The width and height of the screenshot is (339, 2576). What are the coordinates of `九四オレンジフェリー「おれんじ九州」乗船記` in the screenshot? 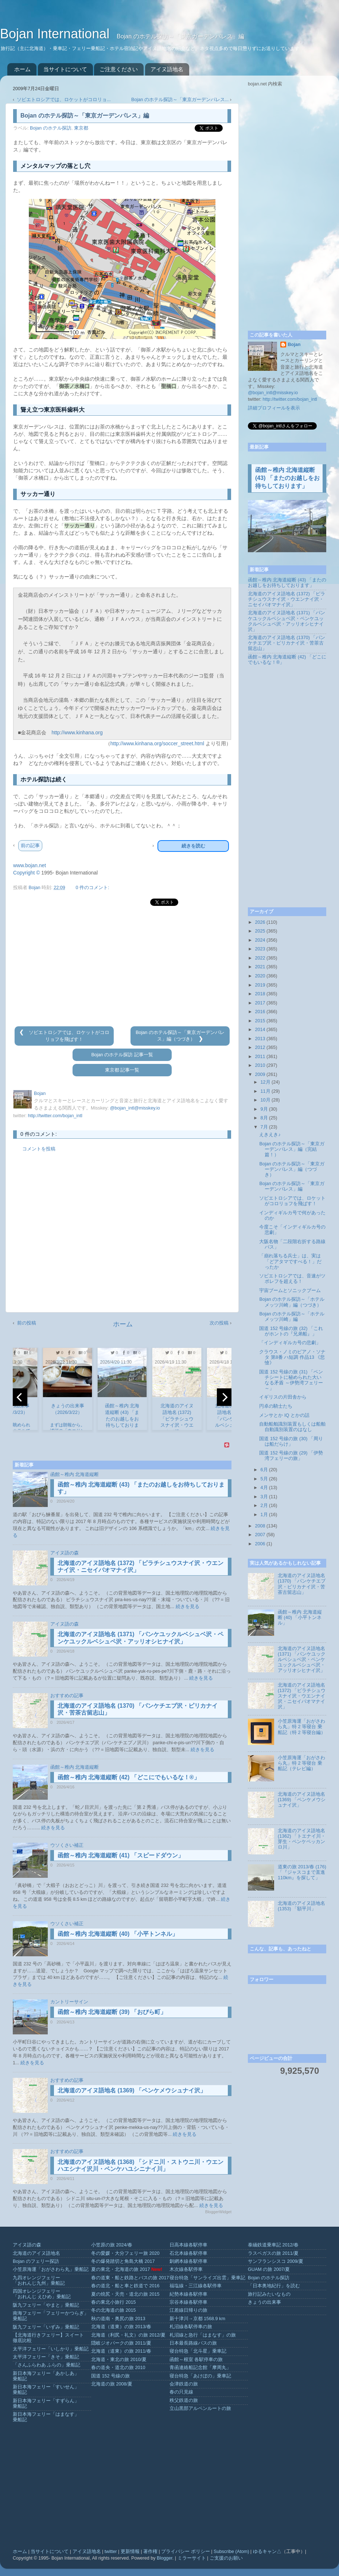 It's located at (39, 2280).